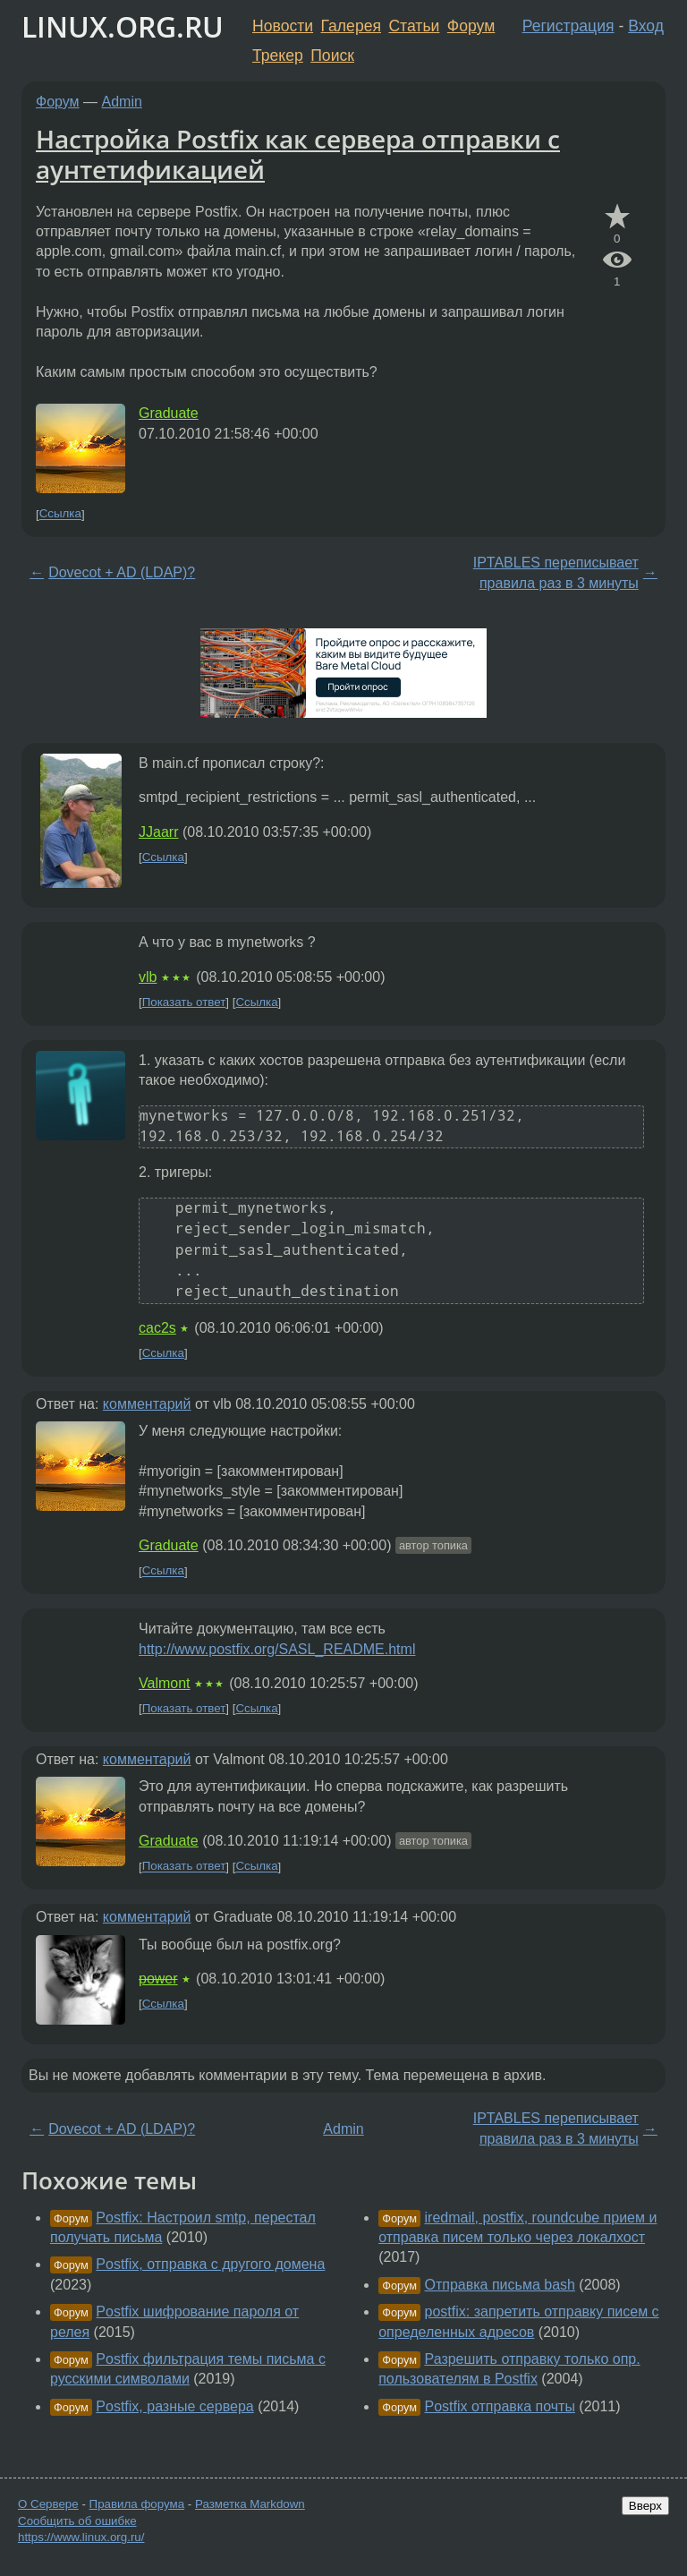 The image size is (687, 2576). I want to click on cac2s, so click(157, 1327).